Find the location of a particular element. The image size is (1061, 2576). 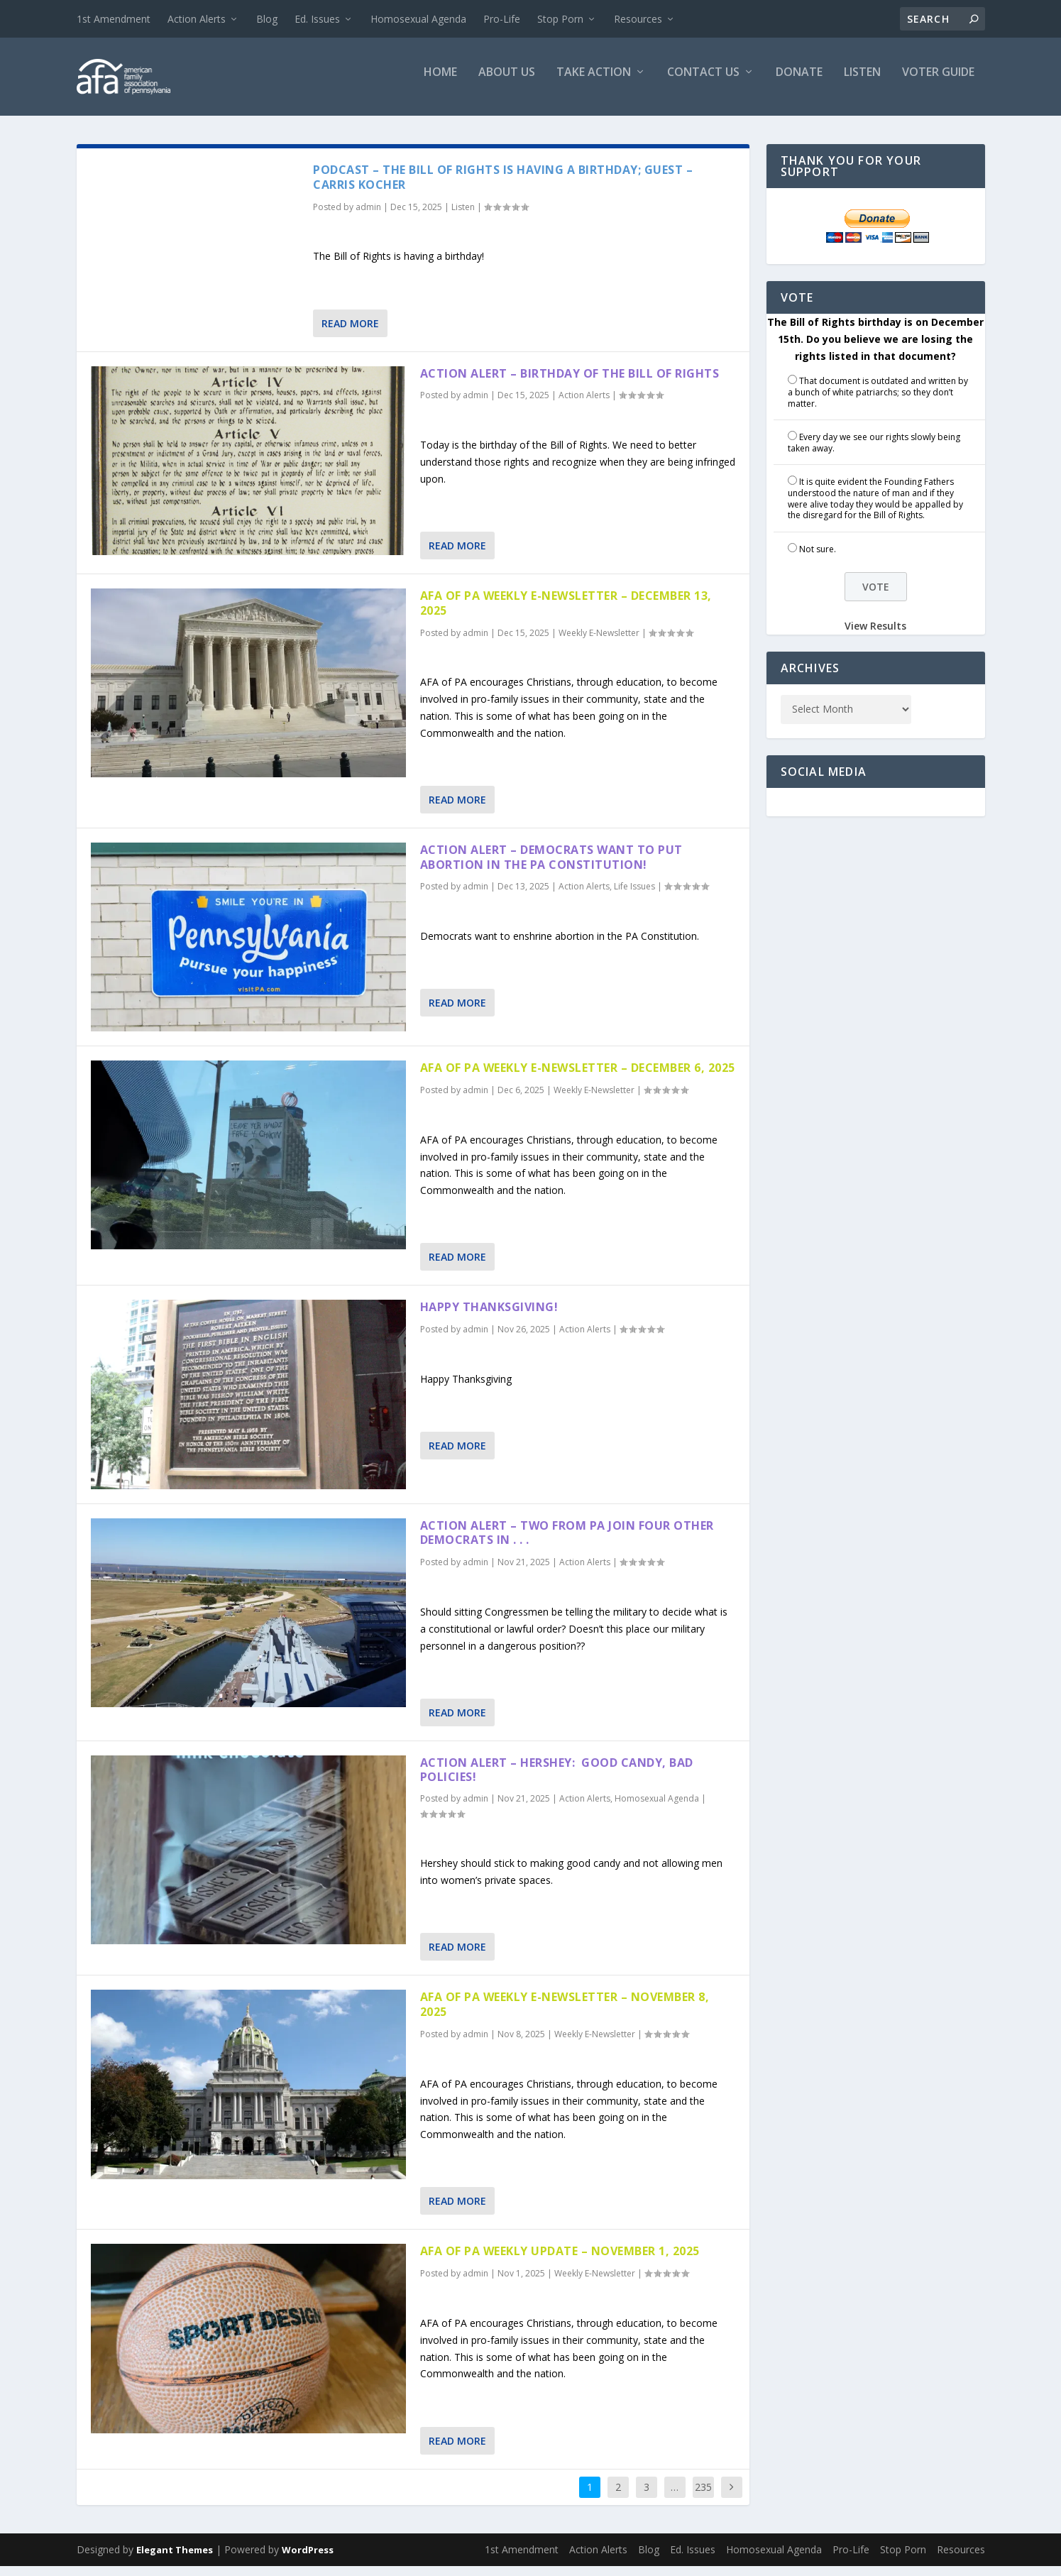

Podcast – The Bill of Rights is Having a Birthday; Guest – Carris Kocher is located at coordinates (503, 187).